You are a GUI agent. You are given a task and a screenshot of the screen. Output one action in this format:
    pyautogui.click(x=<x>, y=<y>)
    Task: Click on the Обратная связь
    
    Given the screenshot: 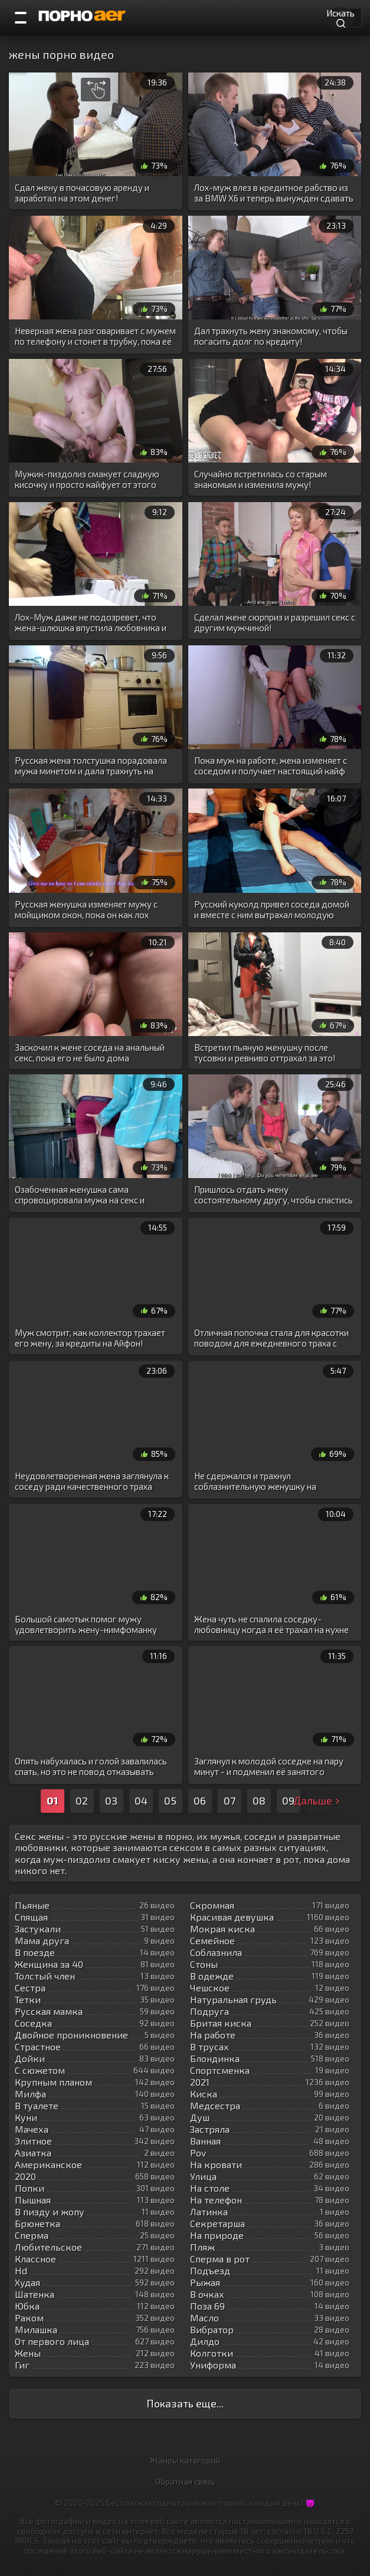 What is the action you would take?
    pyautogui.click(x=185, y=2481)
    